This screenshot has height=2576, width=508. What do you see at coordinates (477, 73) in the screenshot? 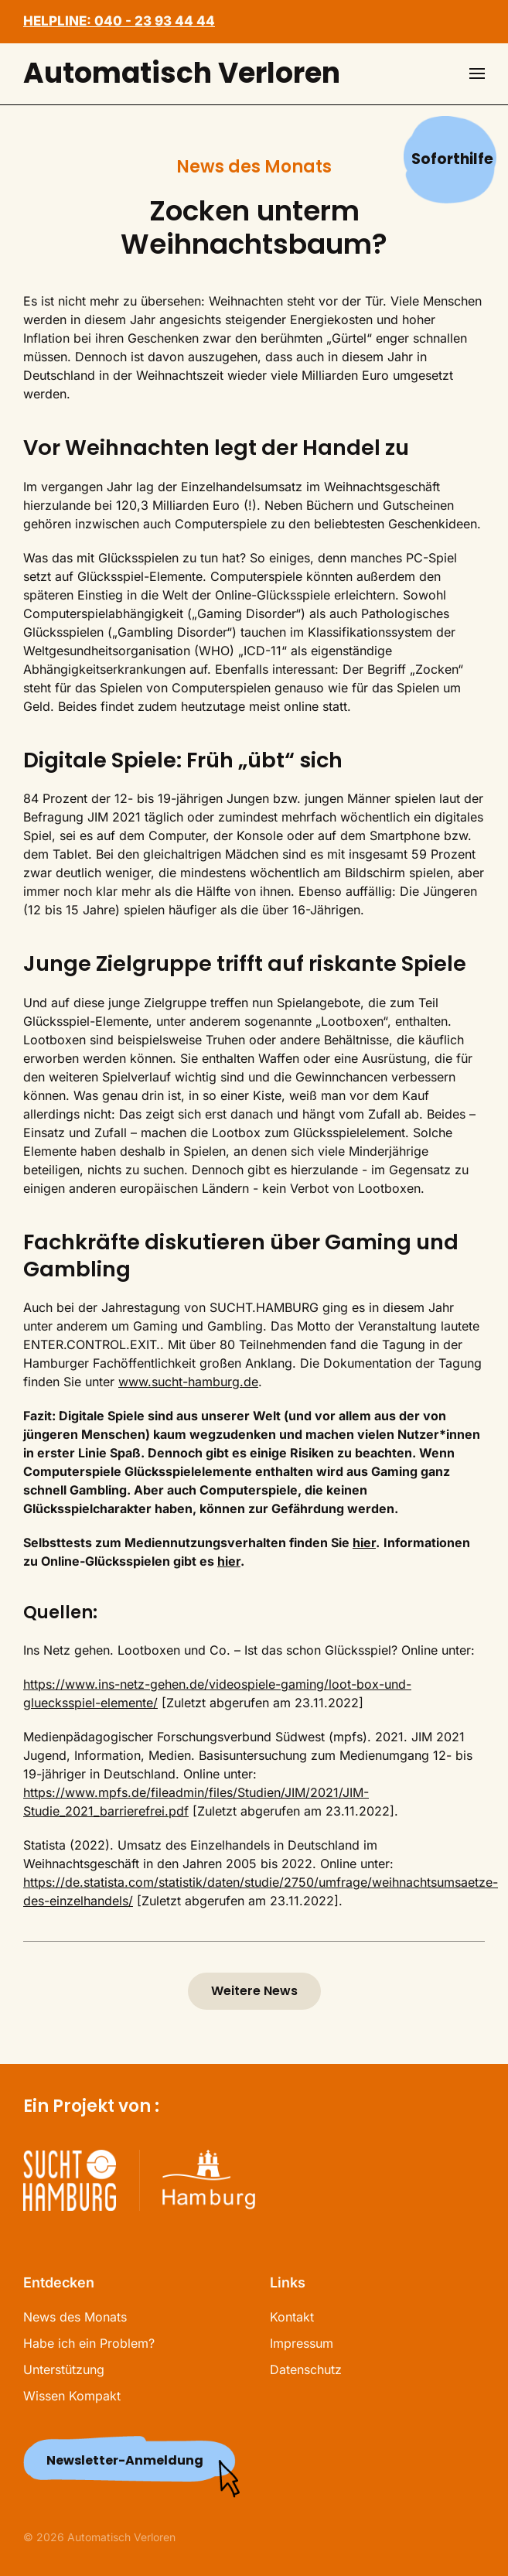
I see `[button]` at bounding box center [477, 73].